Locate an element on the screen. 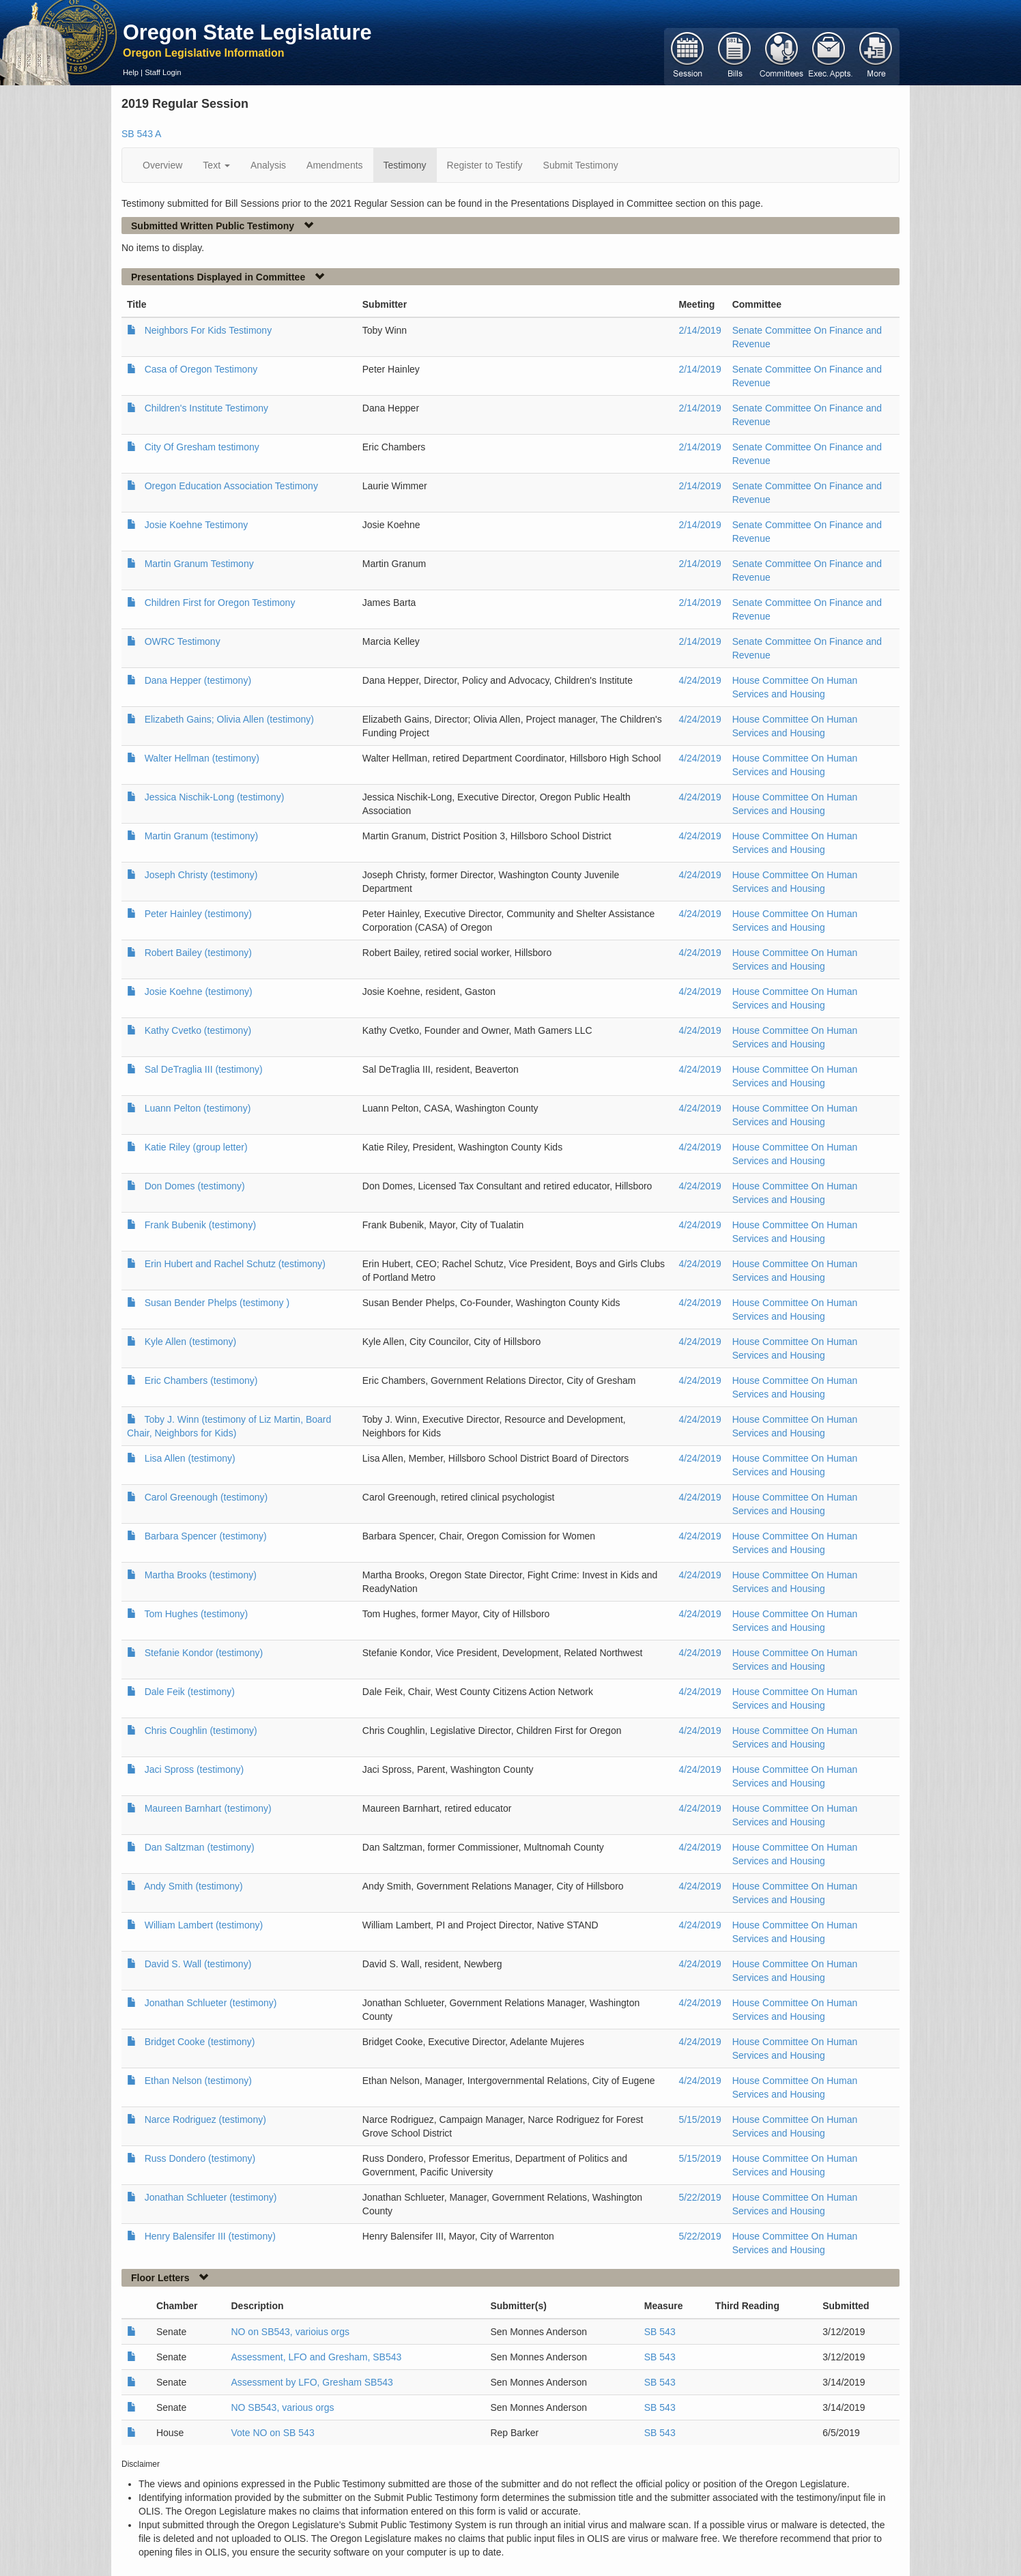 The width and height of the screenshot is (1021, 2576). Children's Institute Testimony is located at coordinates (206, 408).